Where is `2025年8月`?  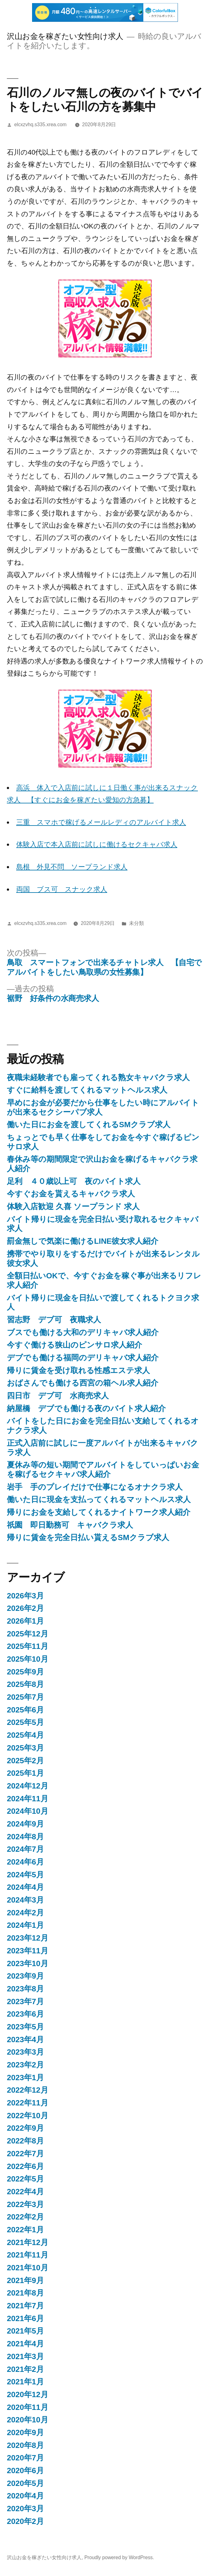
2025年8月 is located at coordinates (25, 1684).